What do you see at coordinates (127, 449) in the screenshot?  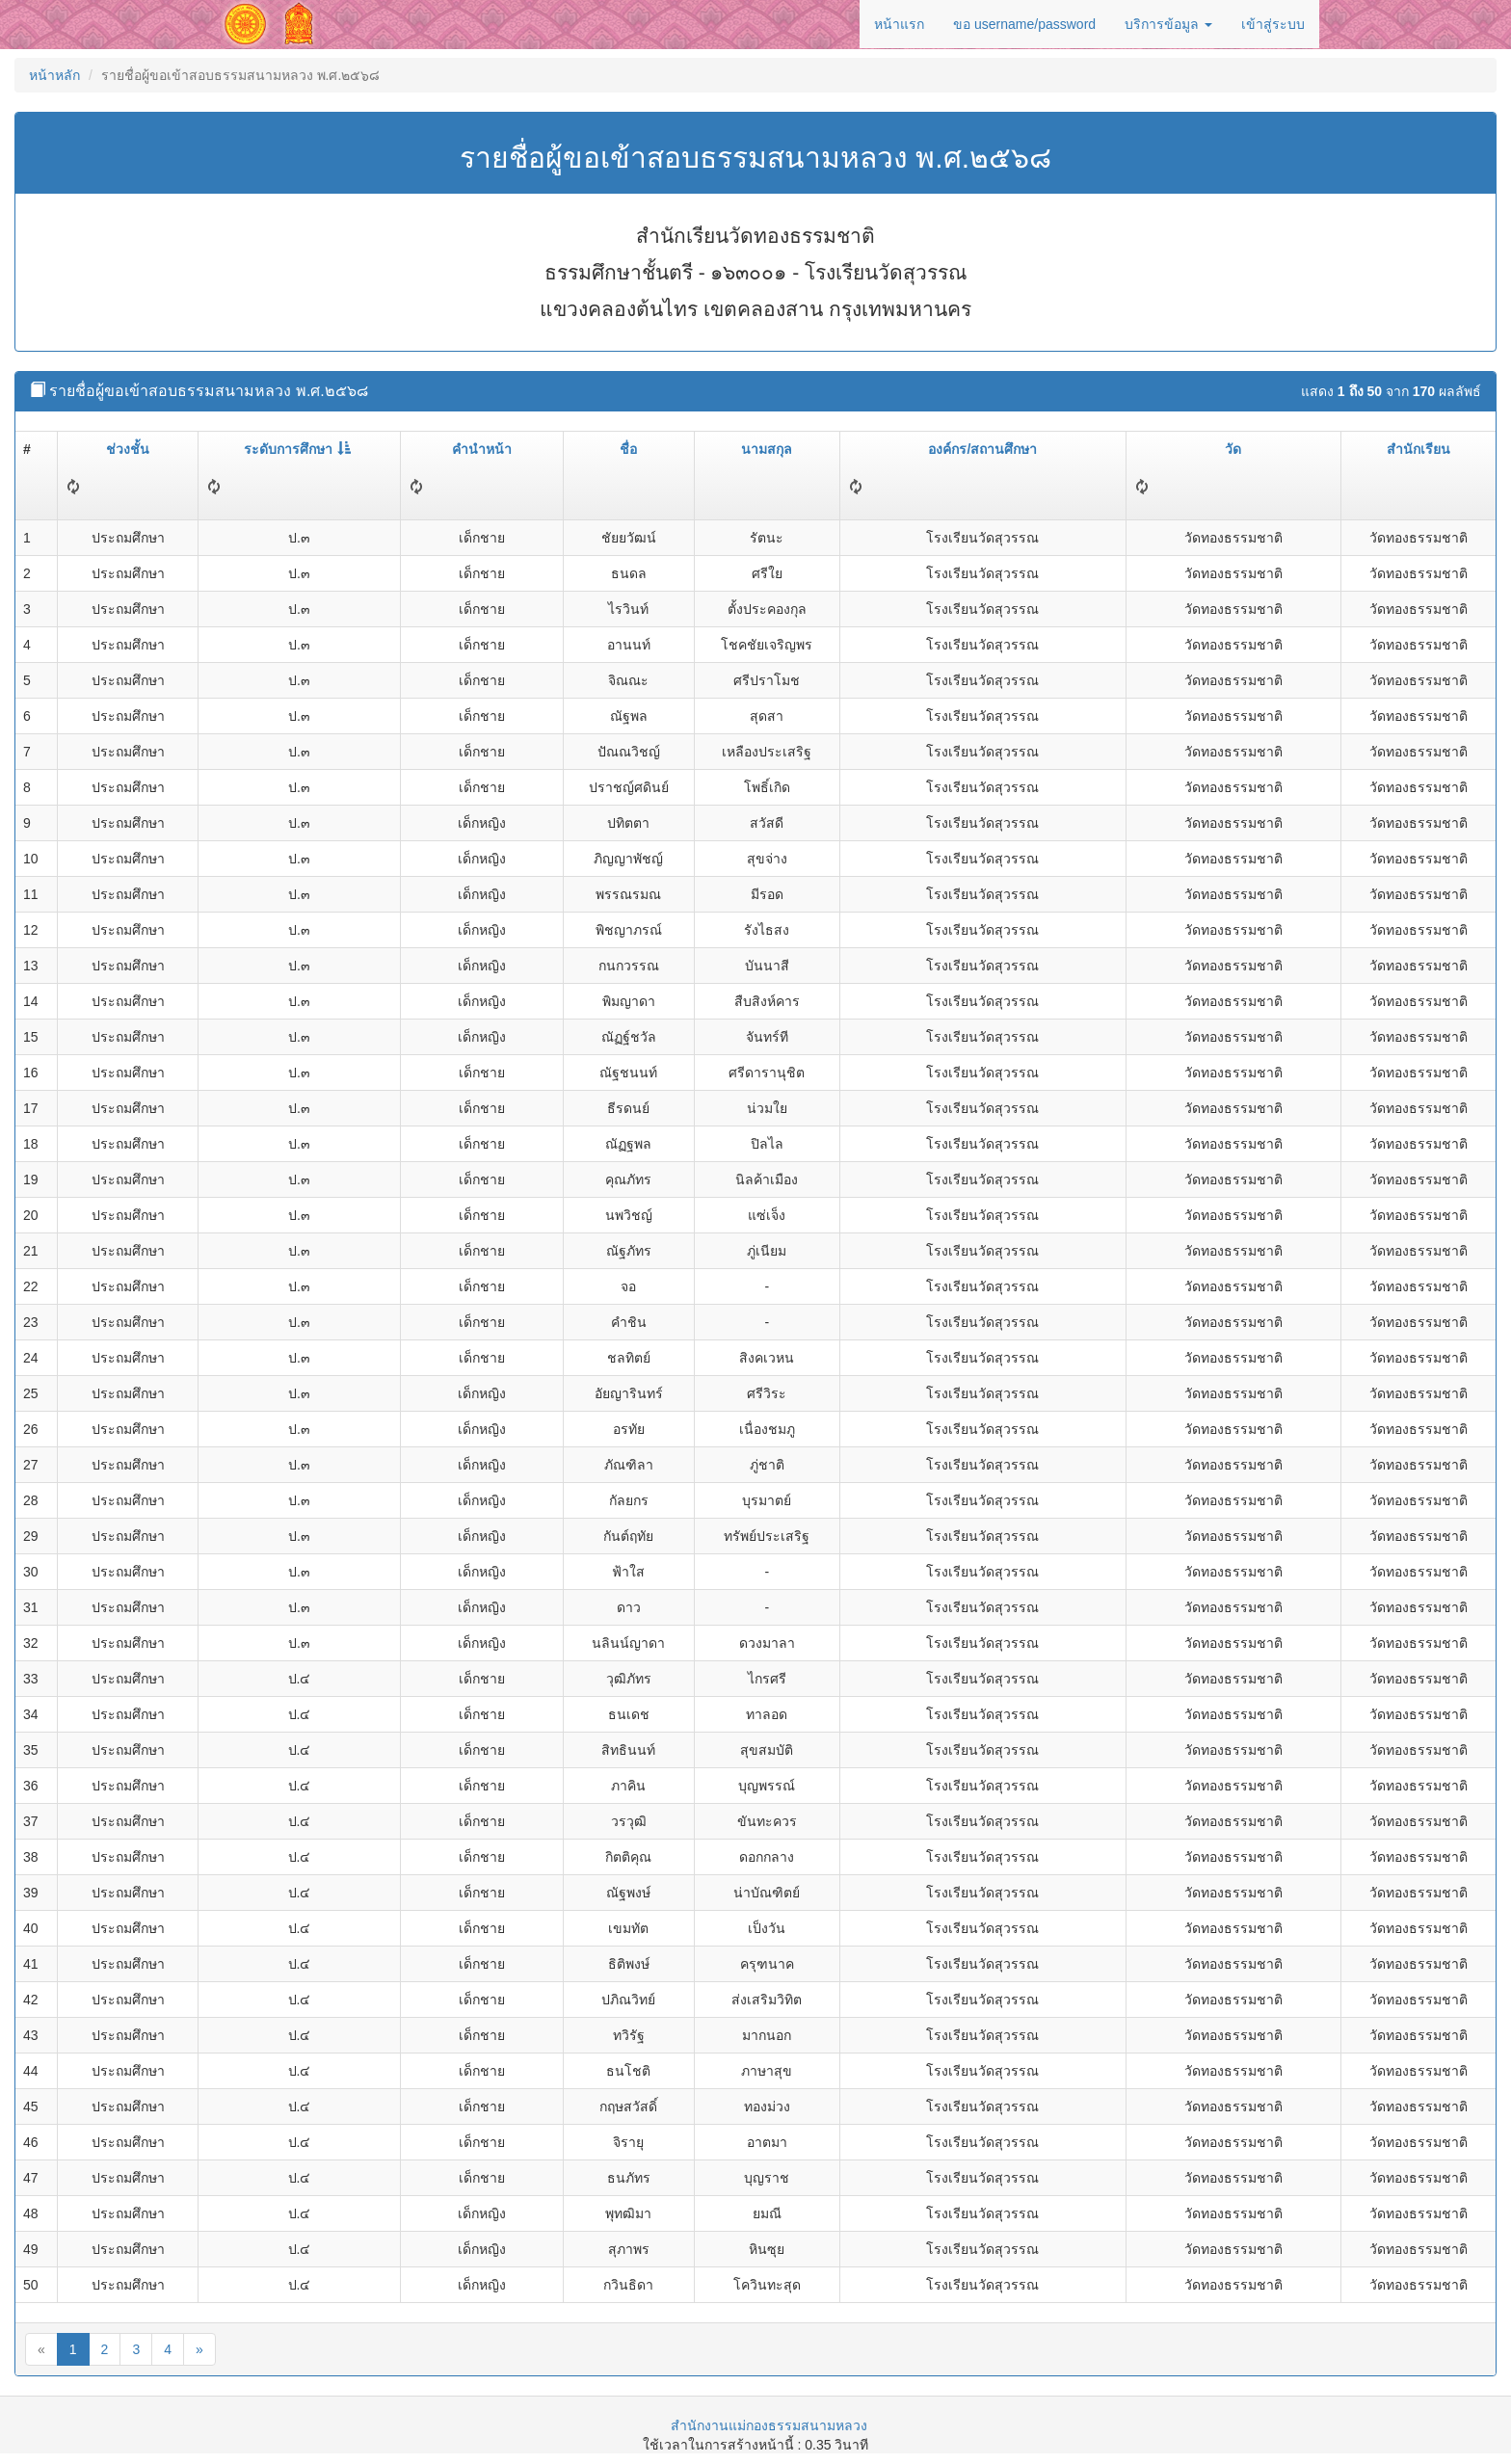 I see `ช่วงชั้น` at bounding box center [127, 449].